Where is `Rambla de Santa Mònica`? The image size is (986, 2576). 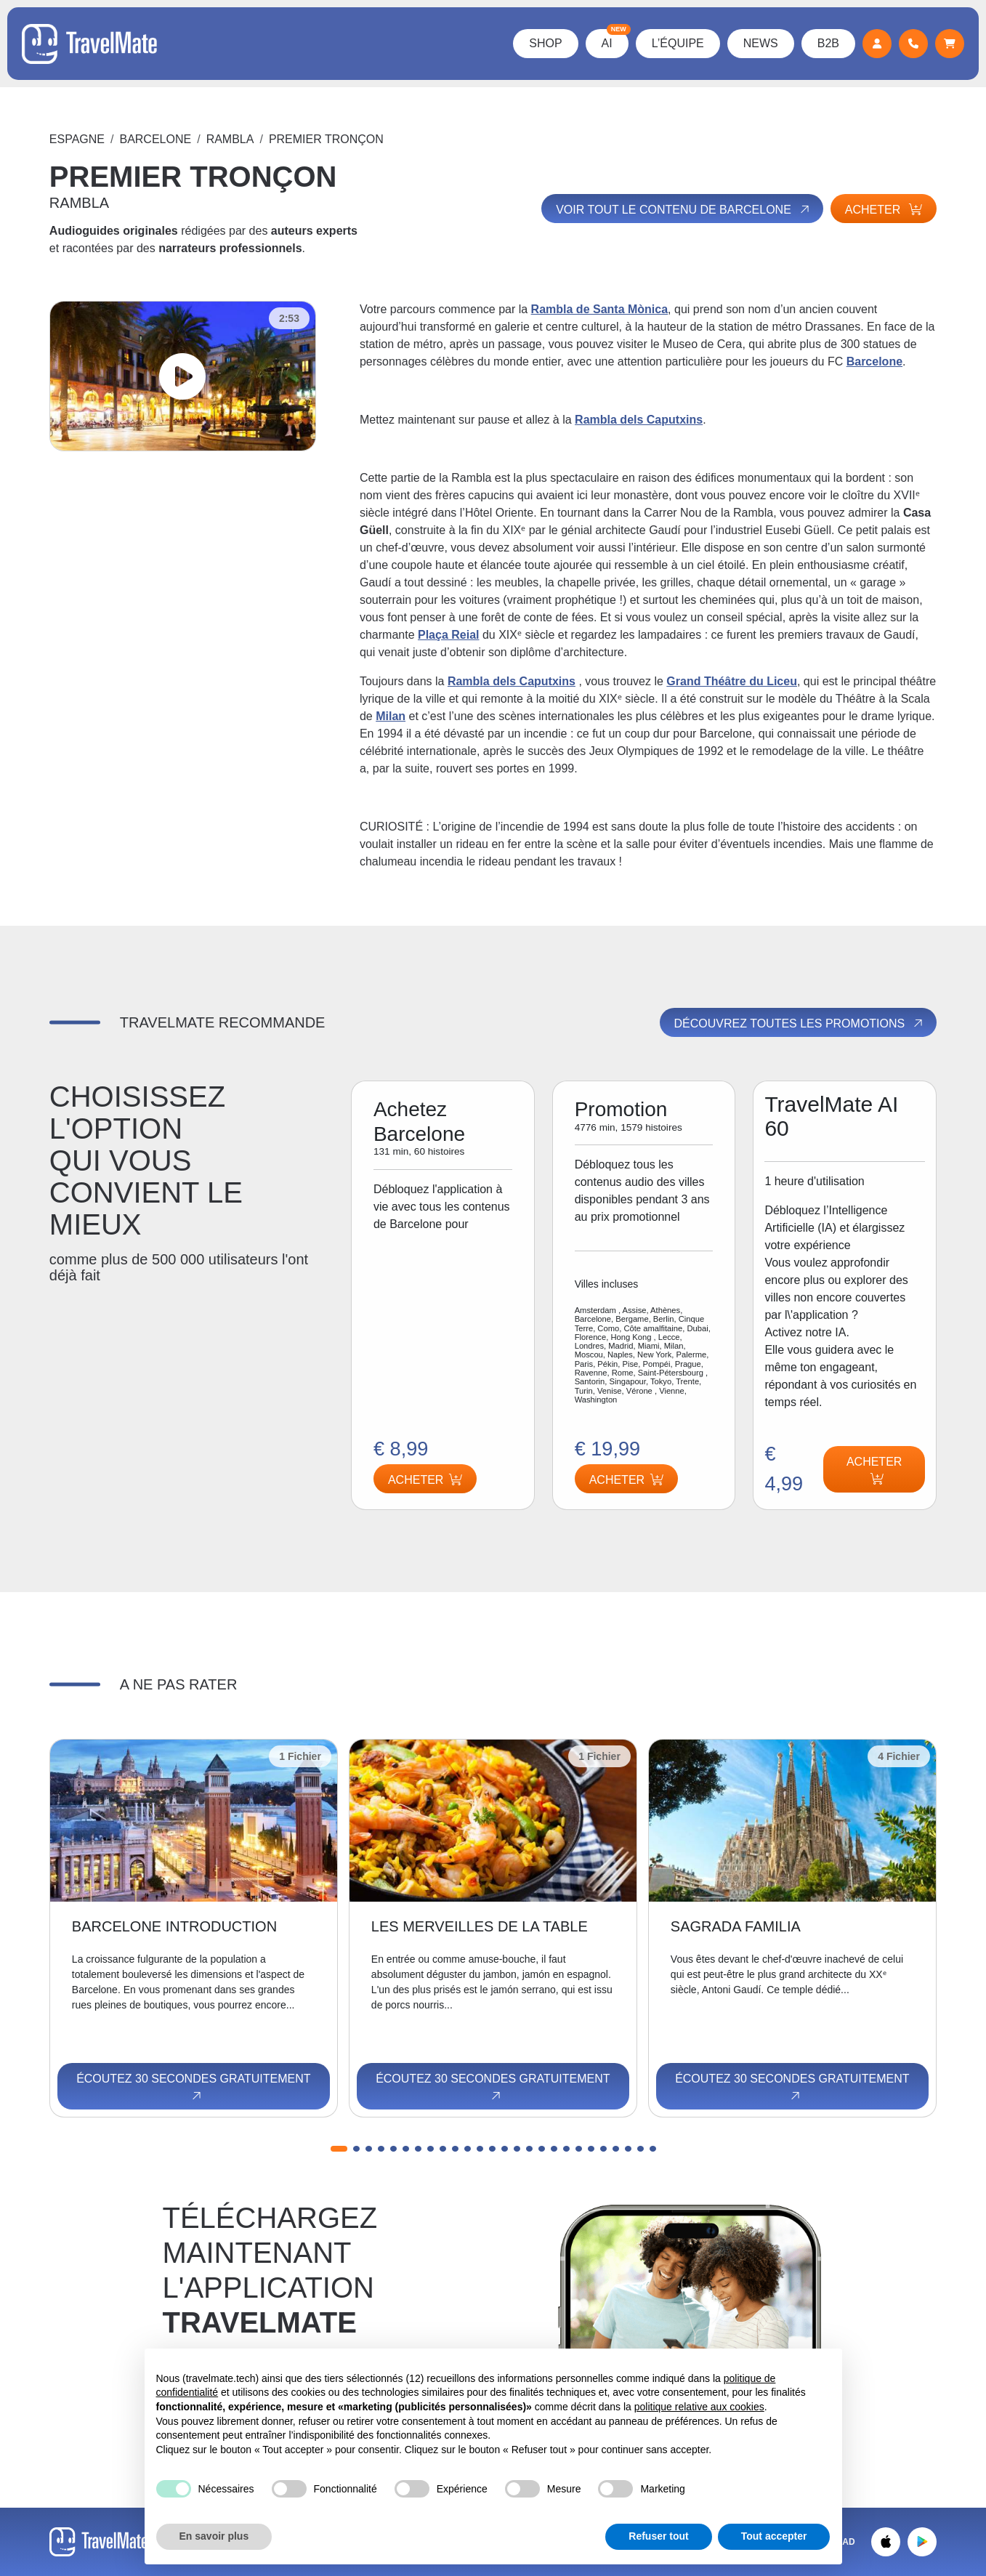 Rambla de Santa Mònica is located at coordinates (599, 309).